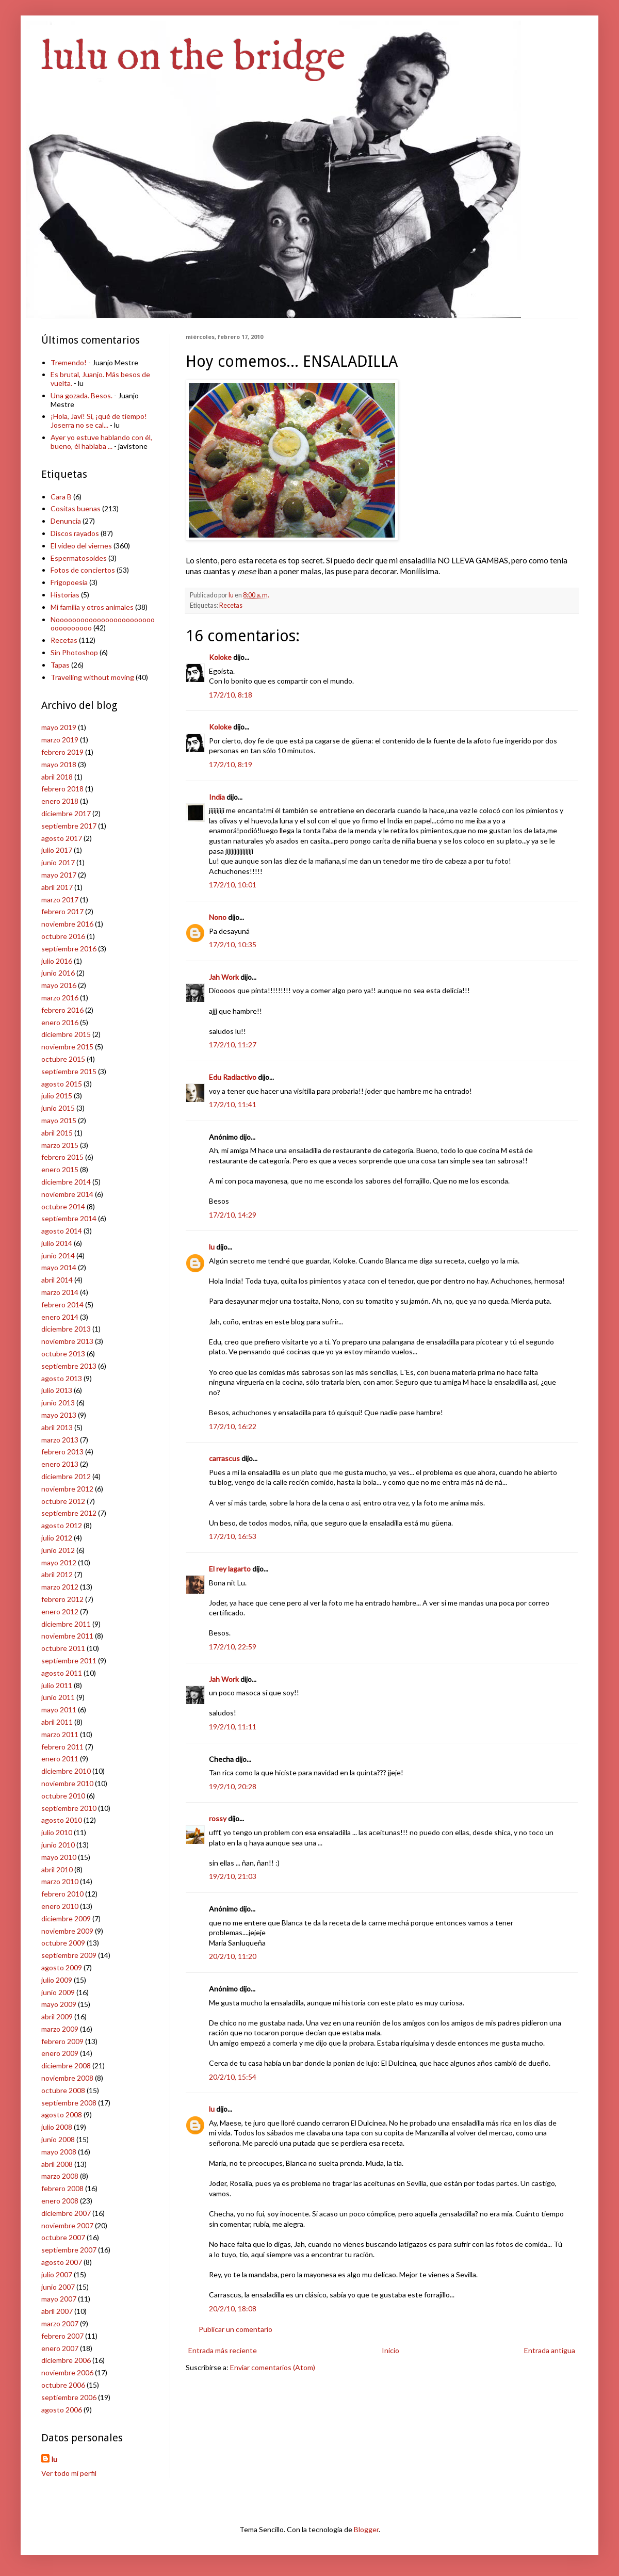 This screenshot has width=619, height=2576. Describe the element at coordinates (68, 1218) in the screenshot. I see `septiembre 2014` at that location.